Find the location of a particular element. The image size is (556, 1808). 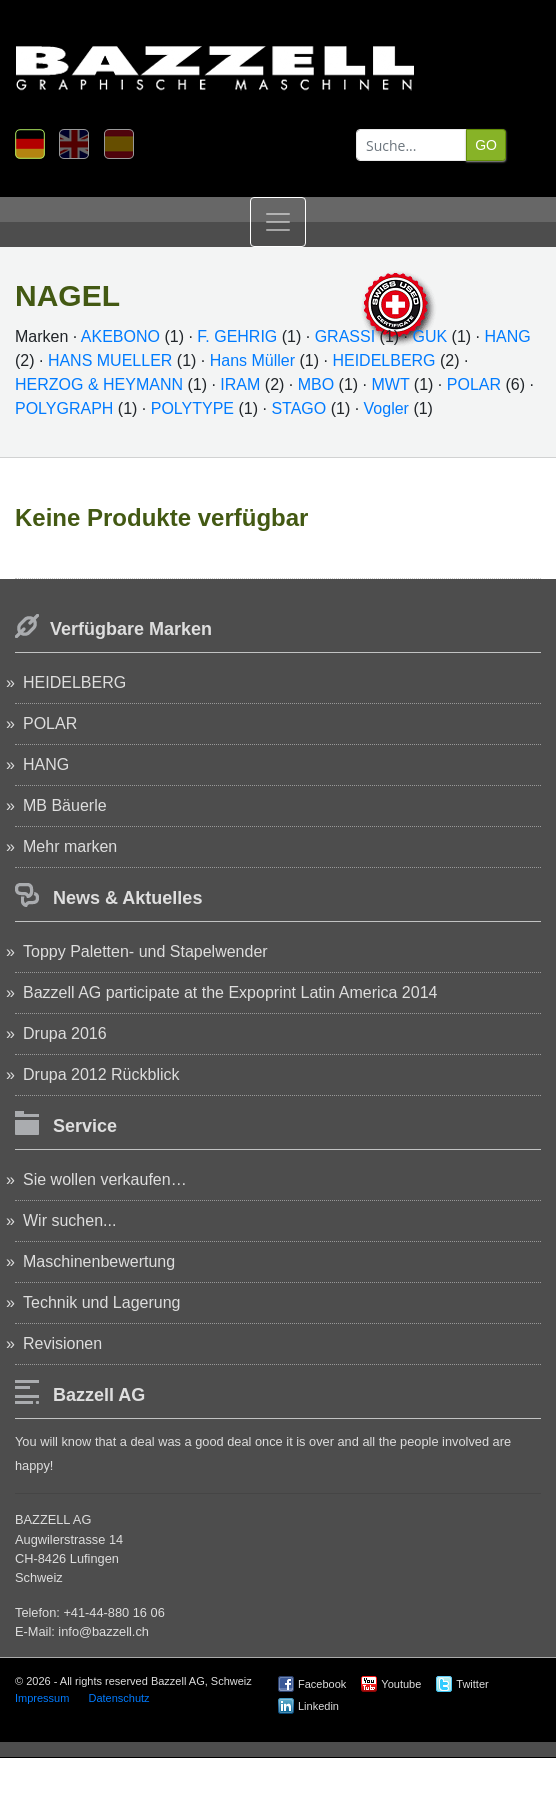

GRASSI is located at coordinates (345, 336).